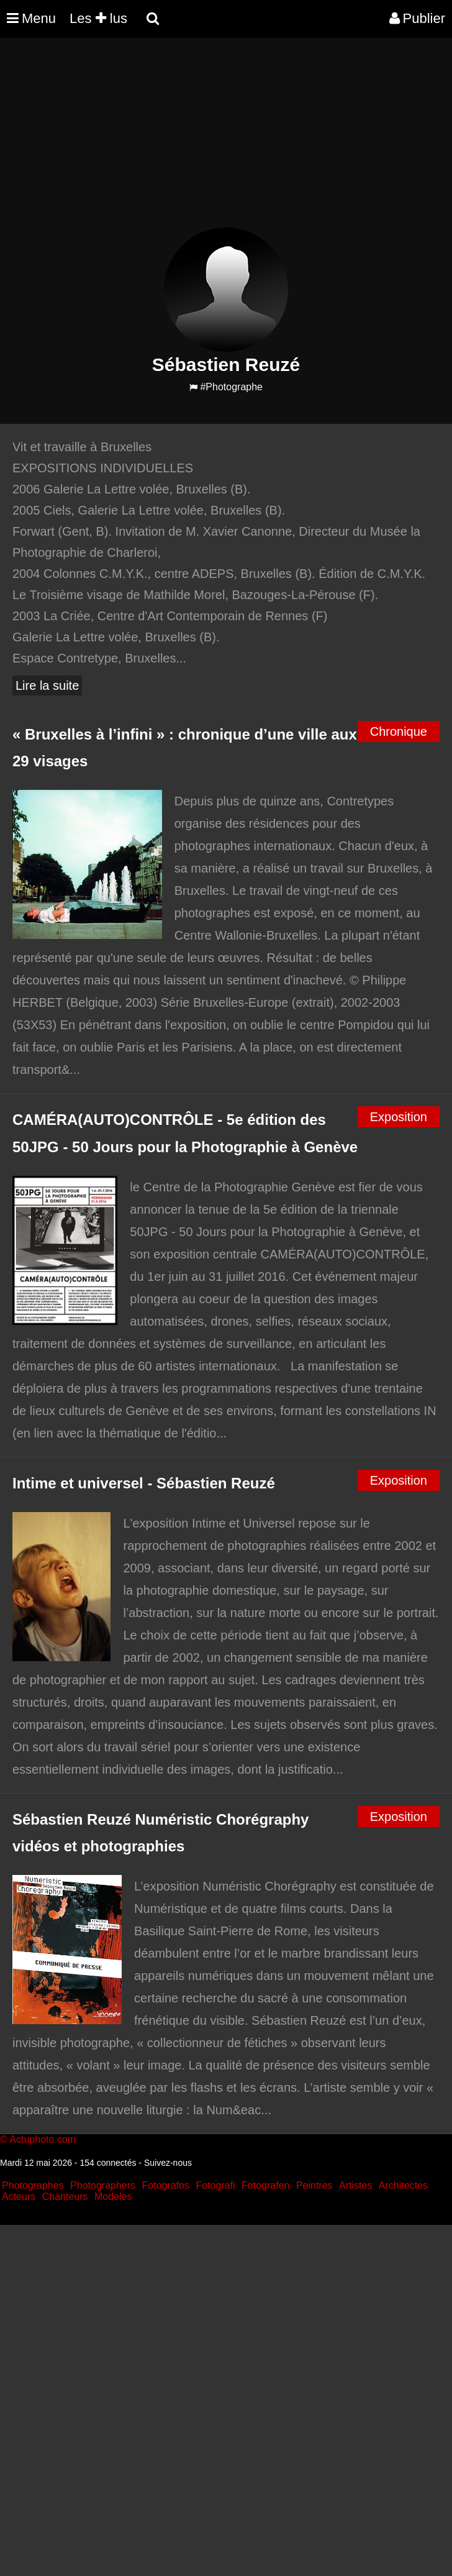  I want to click on Fotografi, so click(215, 2185).